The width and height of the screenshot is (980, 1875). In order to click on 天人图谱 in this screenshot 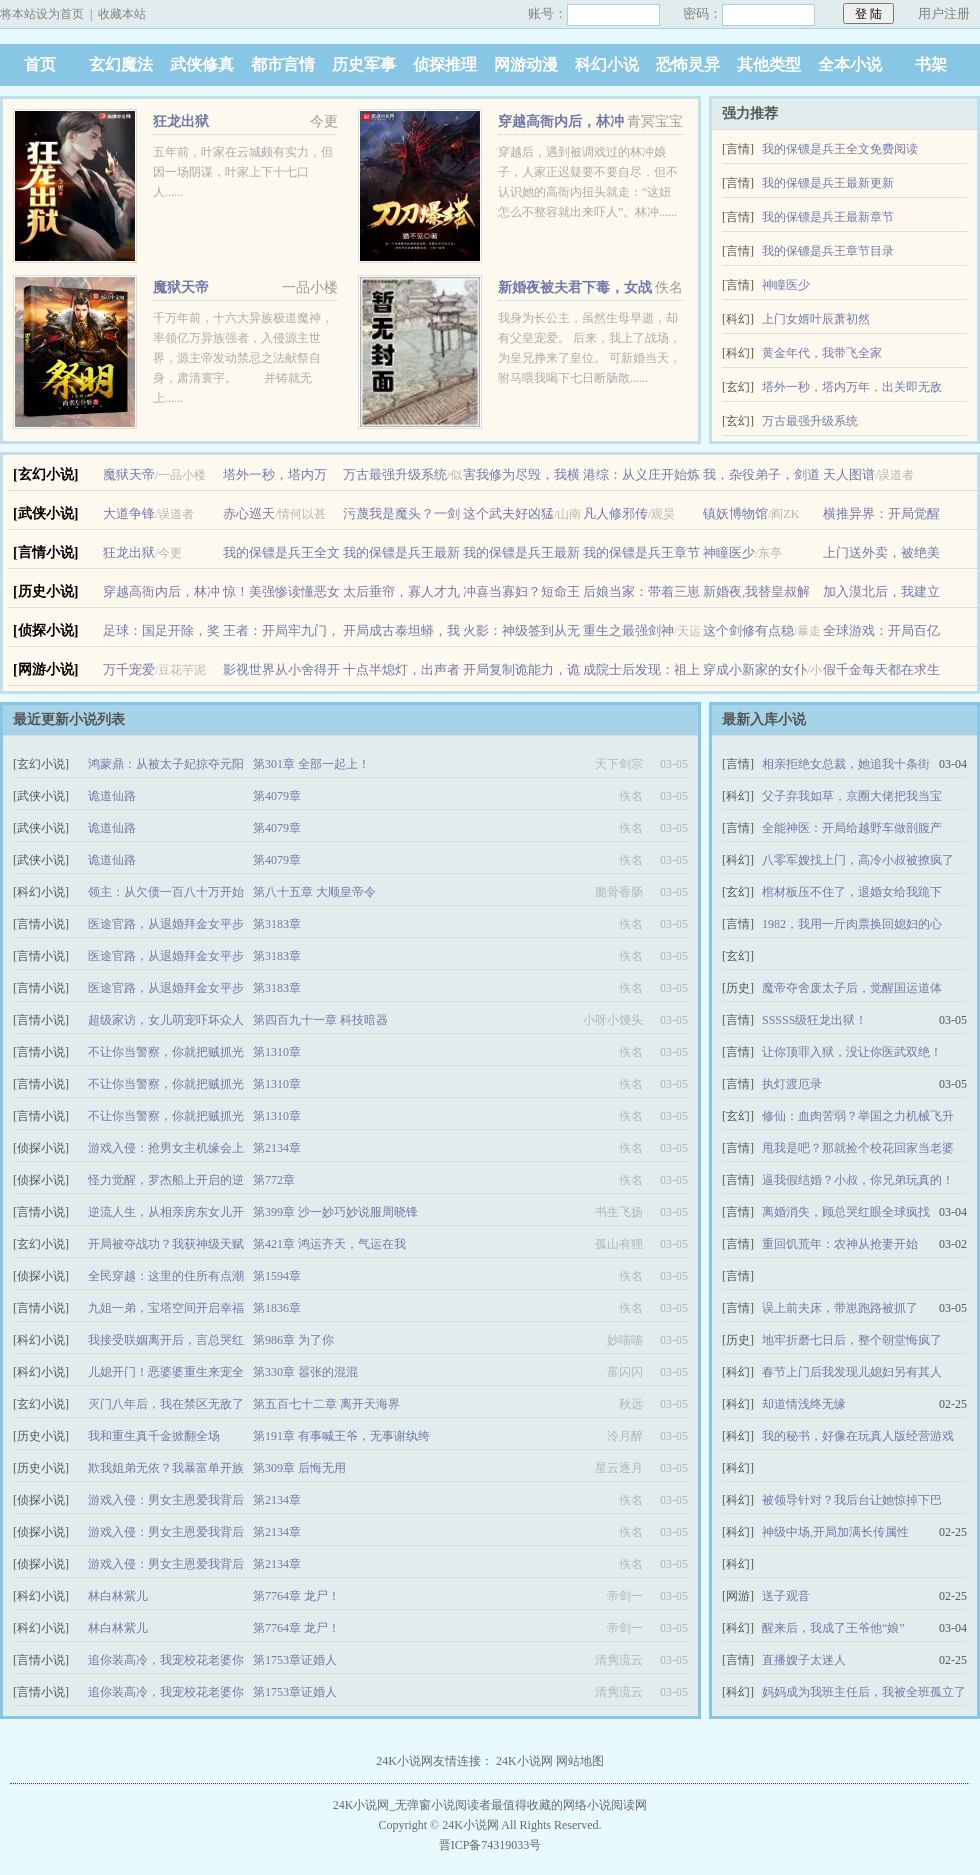, I will do `click(849, 474)`.